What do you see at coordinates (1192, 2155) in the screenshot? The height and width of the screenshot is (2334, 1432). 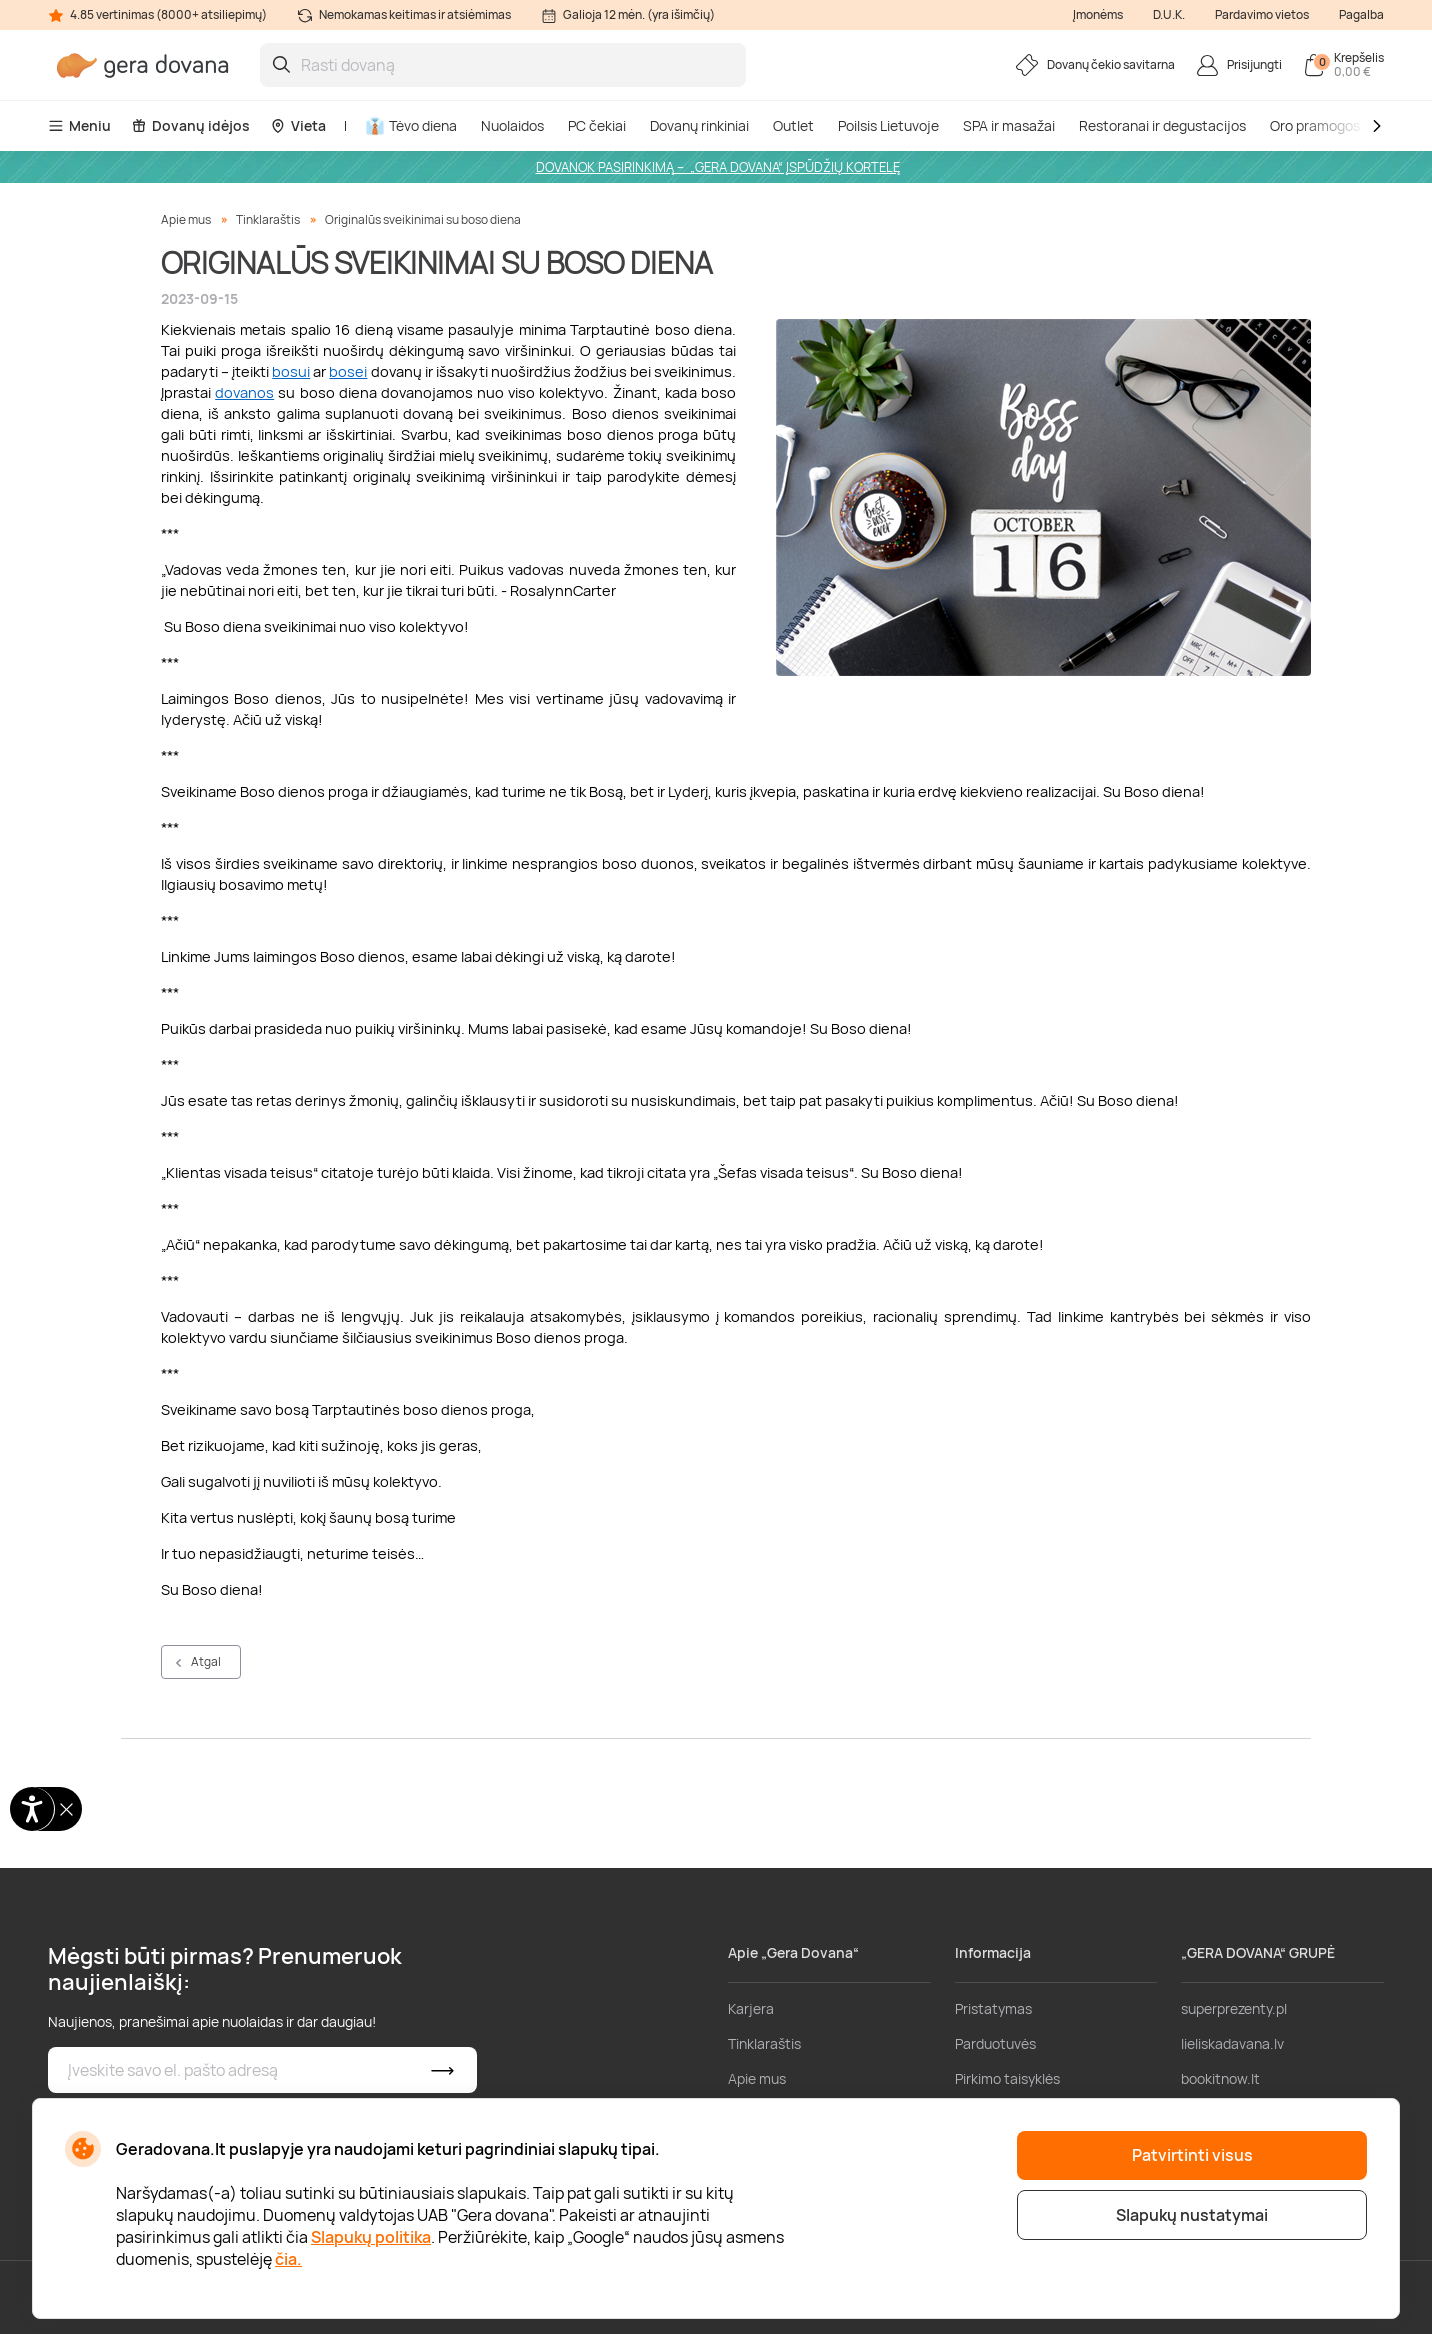 I see `Patvirtinti visus` at bounding box center [1192, 2155].